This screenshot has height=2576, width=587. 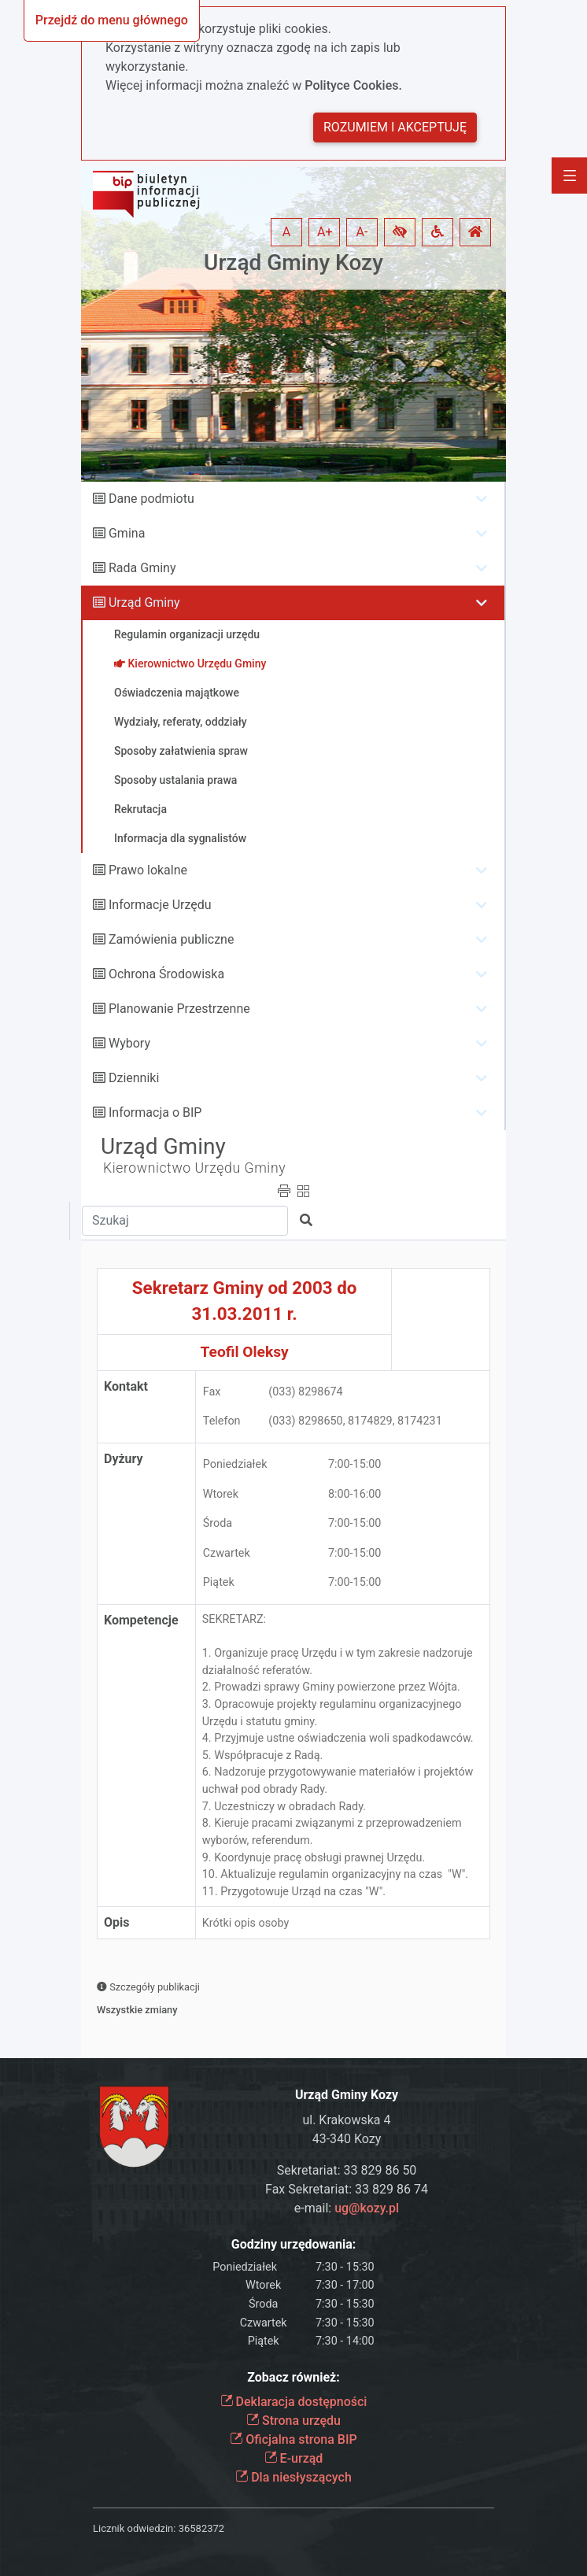 I want to click on Godziny urzędowania:, so click(x=293, y=2244).